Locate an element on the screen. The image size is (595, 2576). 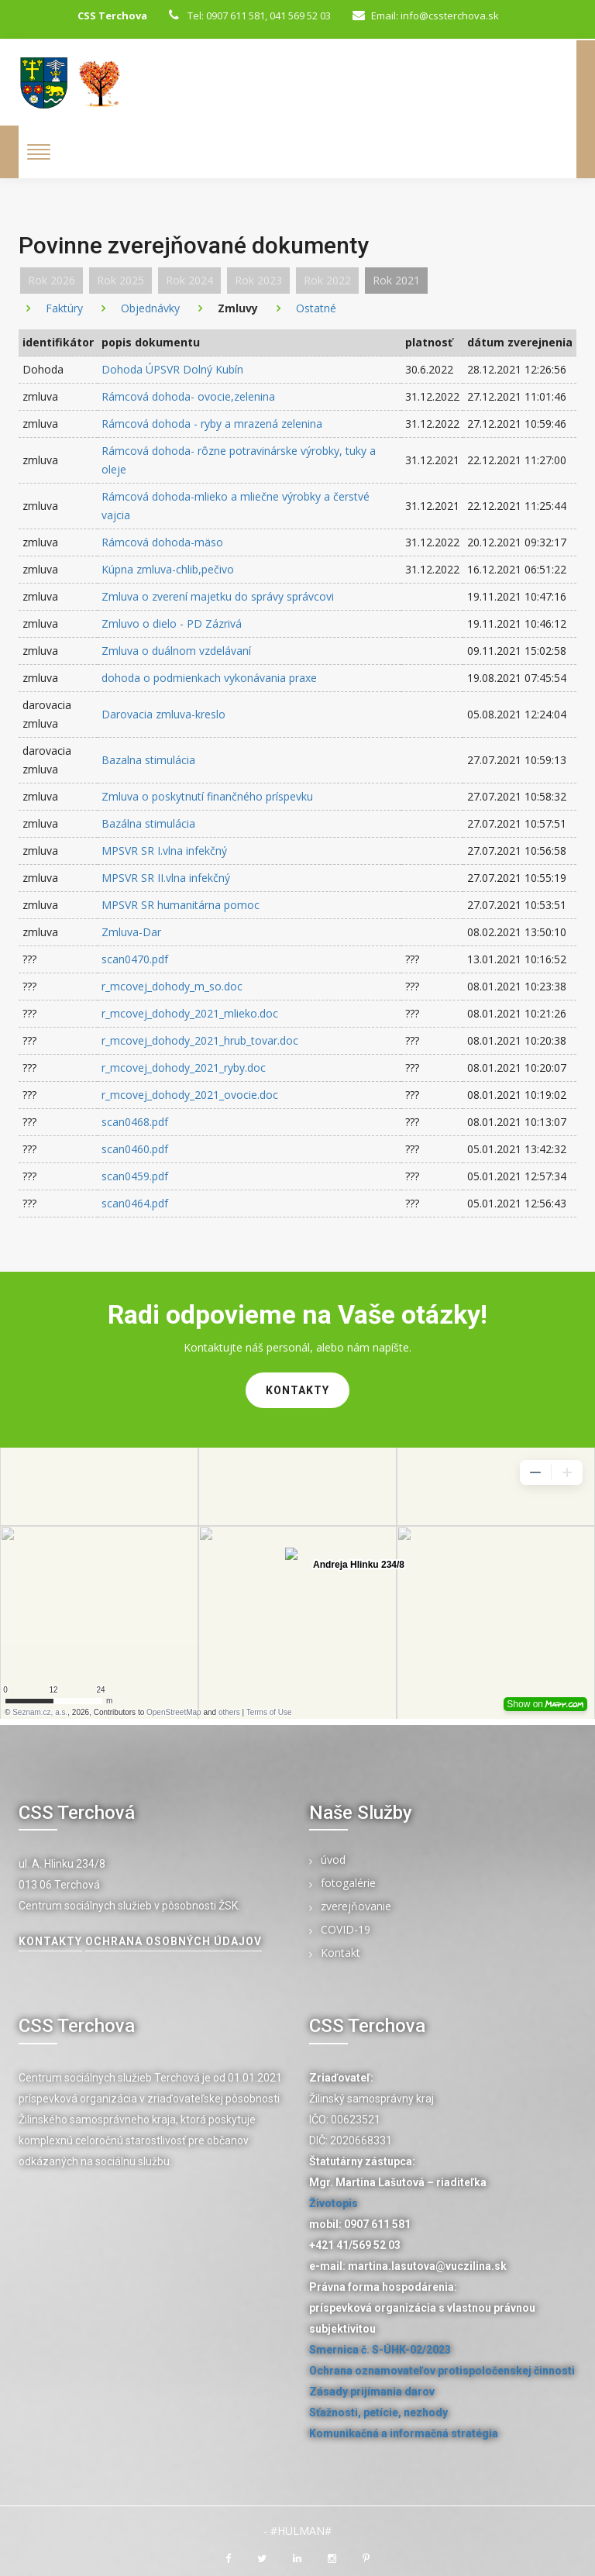
Faktúry is located at coordinates (64, 308).